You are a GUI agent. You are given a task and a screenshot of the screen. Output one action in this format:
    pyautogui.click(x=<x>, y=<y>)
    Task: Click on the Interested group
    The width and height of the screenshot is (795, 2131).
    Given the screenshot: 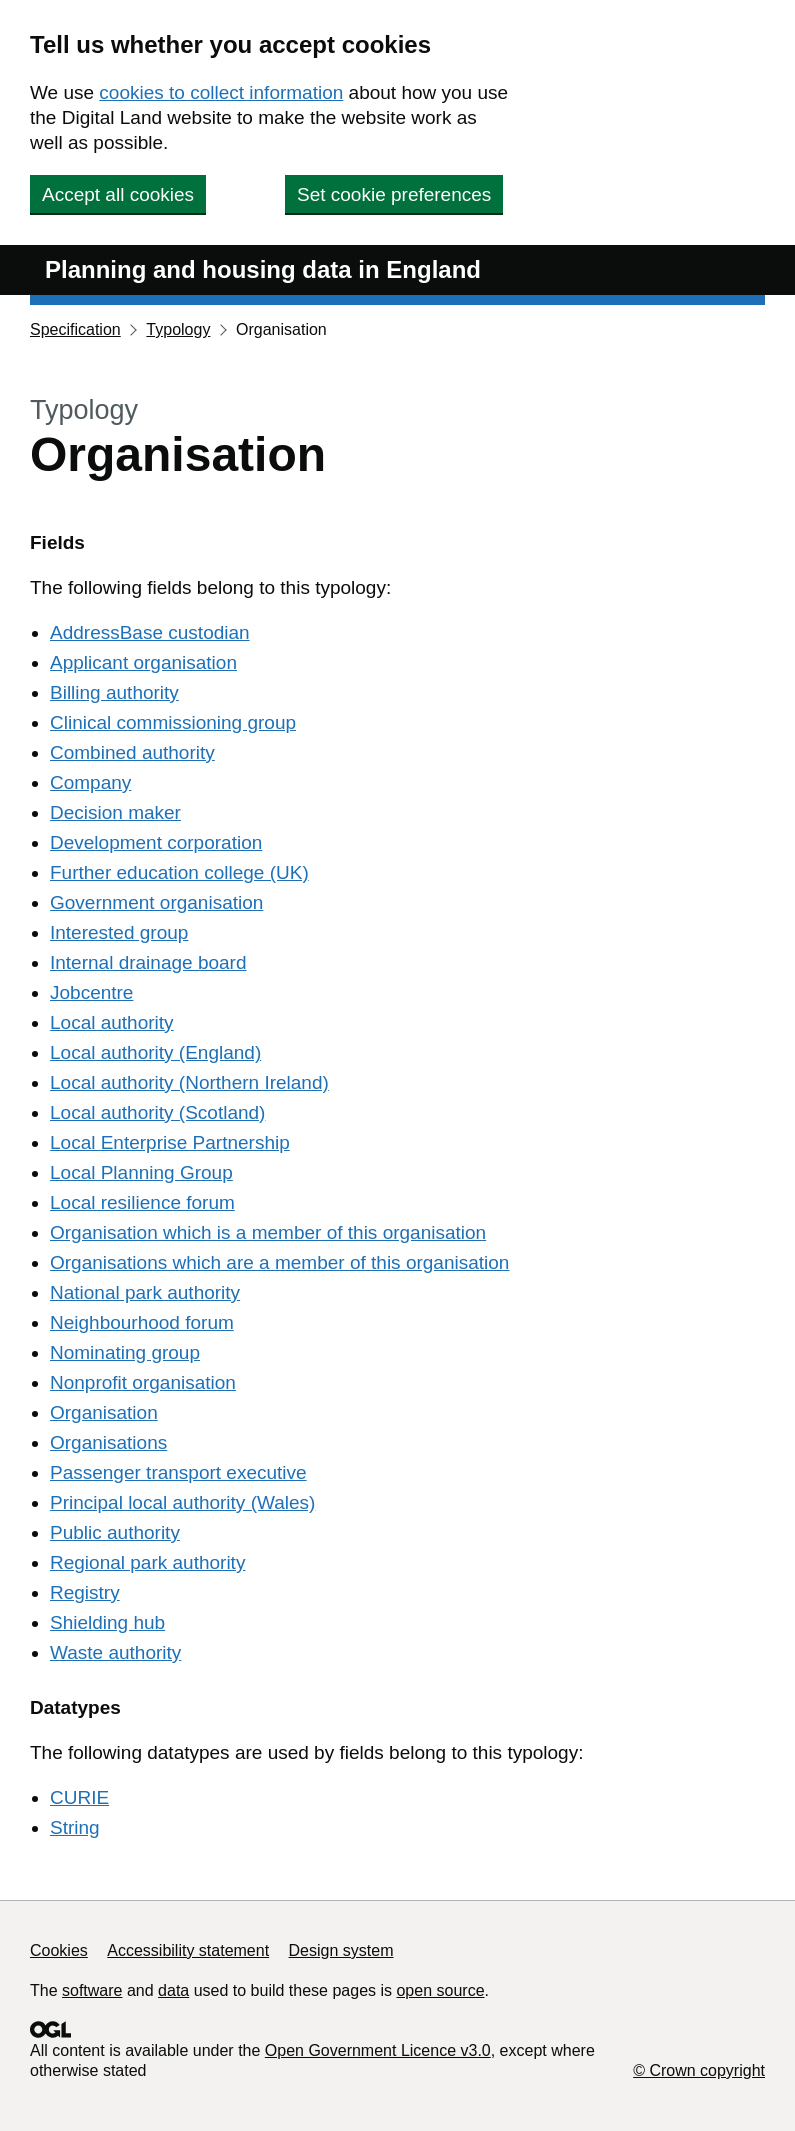 What is the action you would take?
    pyautogui.click(x=119, y=932)
    